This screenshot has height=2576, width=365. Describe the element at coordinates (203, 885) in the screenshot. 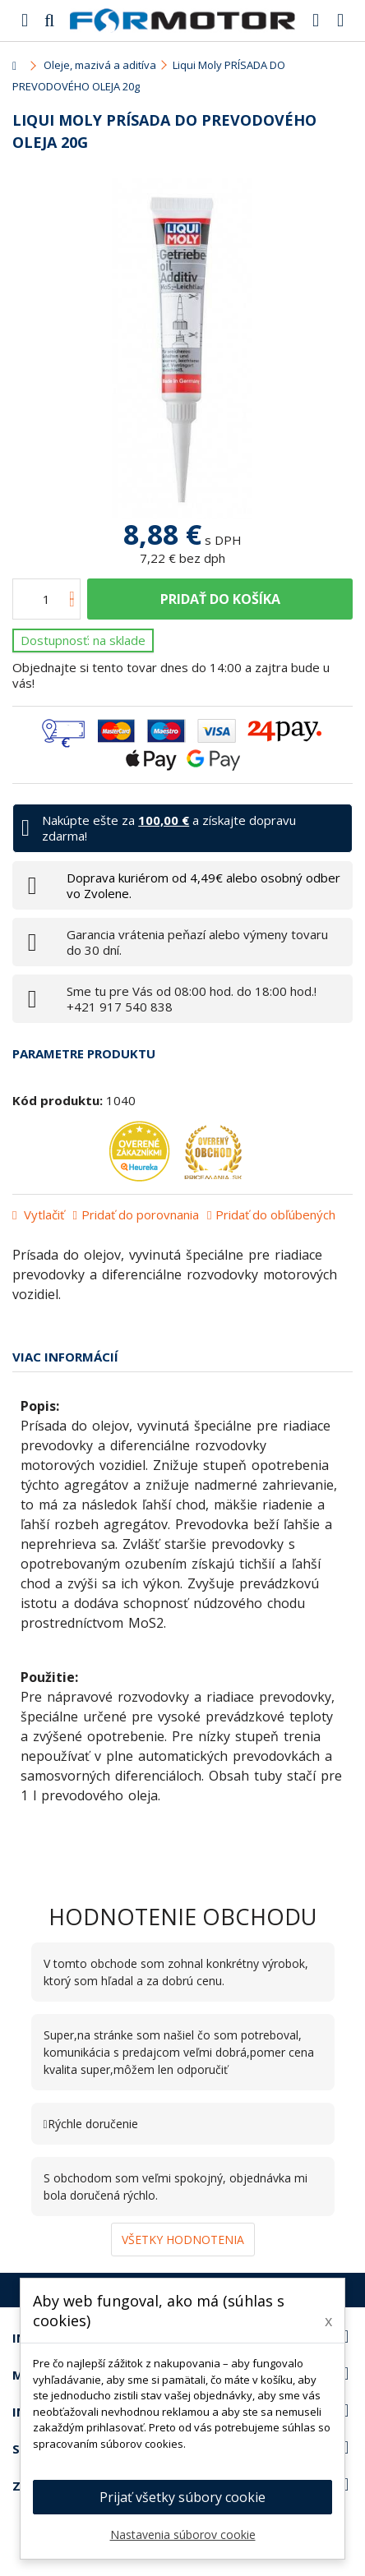

I see `Doprava kuriérom od 4,49€ alebo osobný odber vo Zvolene.` at that location.